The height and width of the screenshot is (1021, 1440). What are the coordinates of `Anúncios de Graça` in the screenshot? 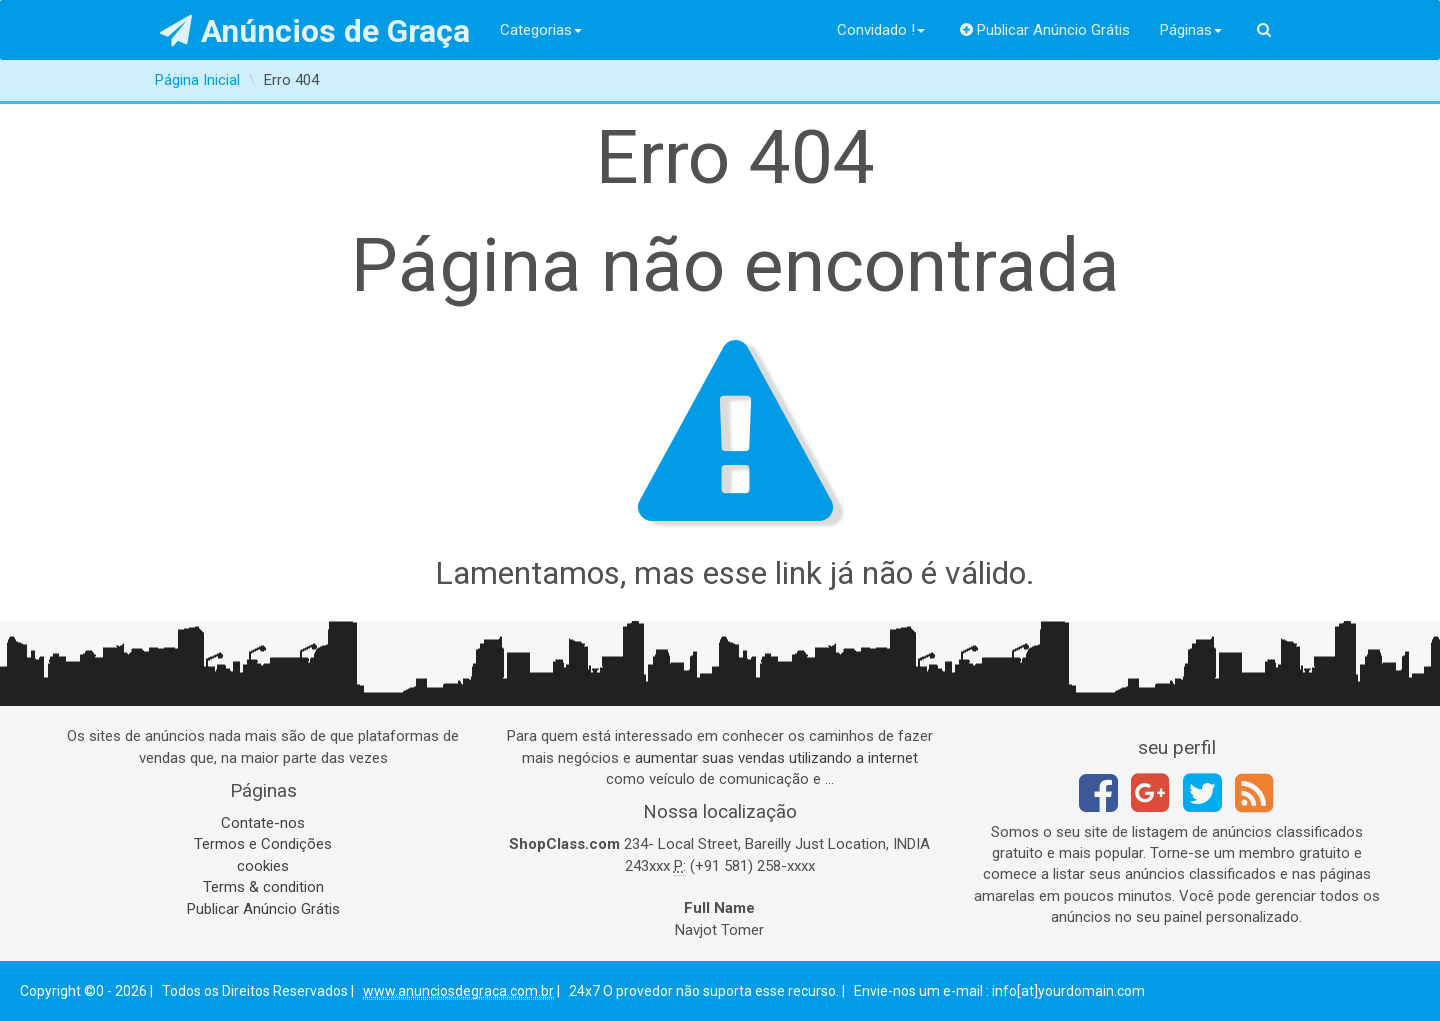 It's located at (315, 31).